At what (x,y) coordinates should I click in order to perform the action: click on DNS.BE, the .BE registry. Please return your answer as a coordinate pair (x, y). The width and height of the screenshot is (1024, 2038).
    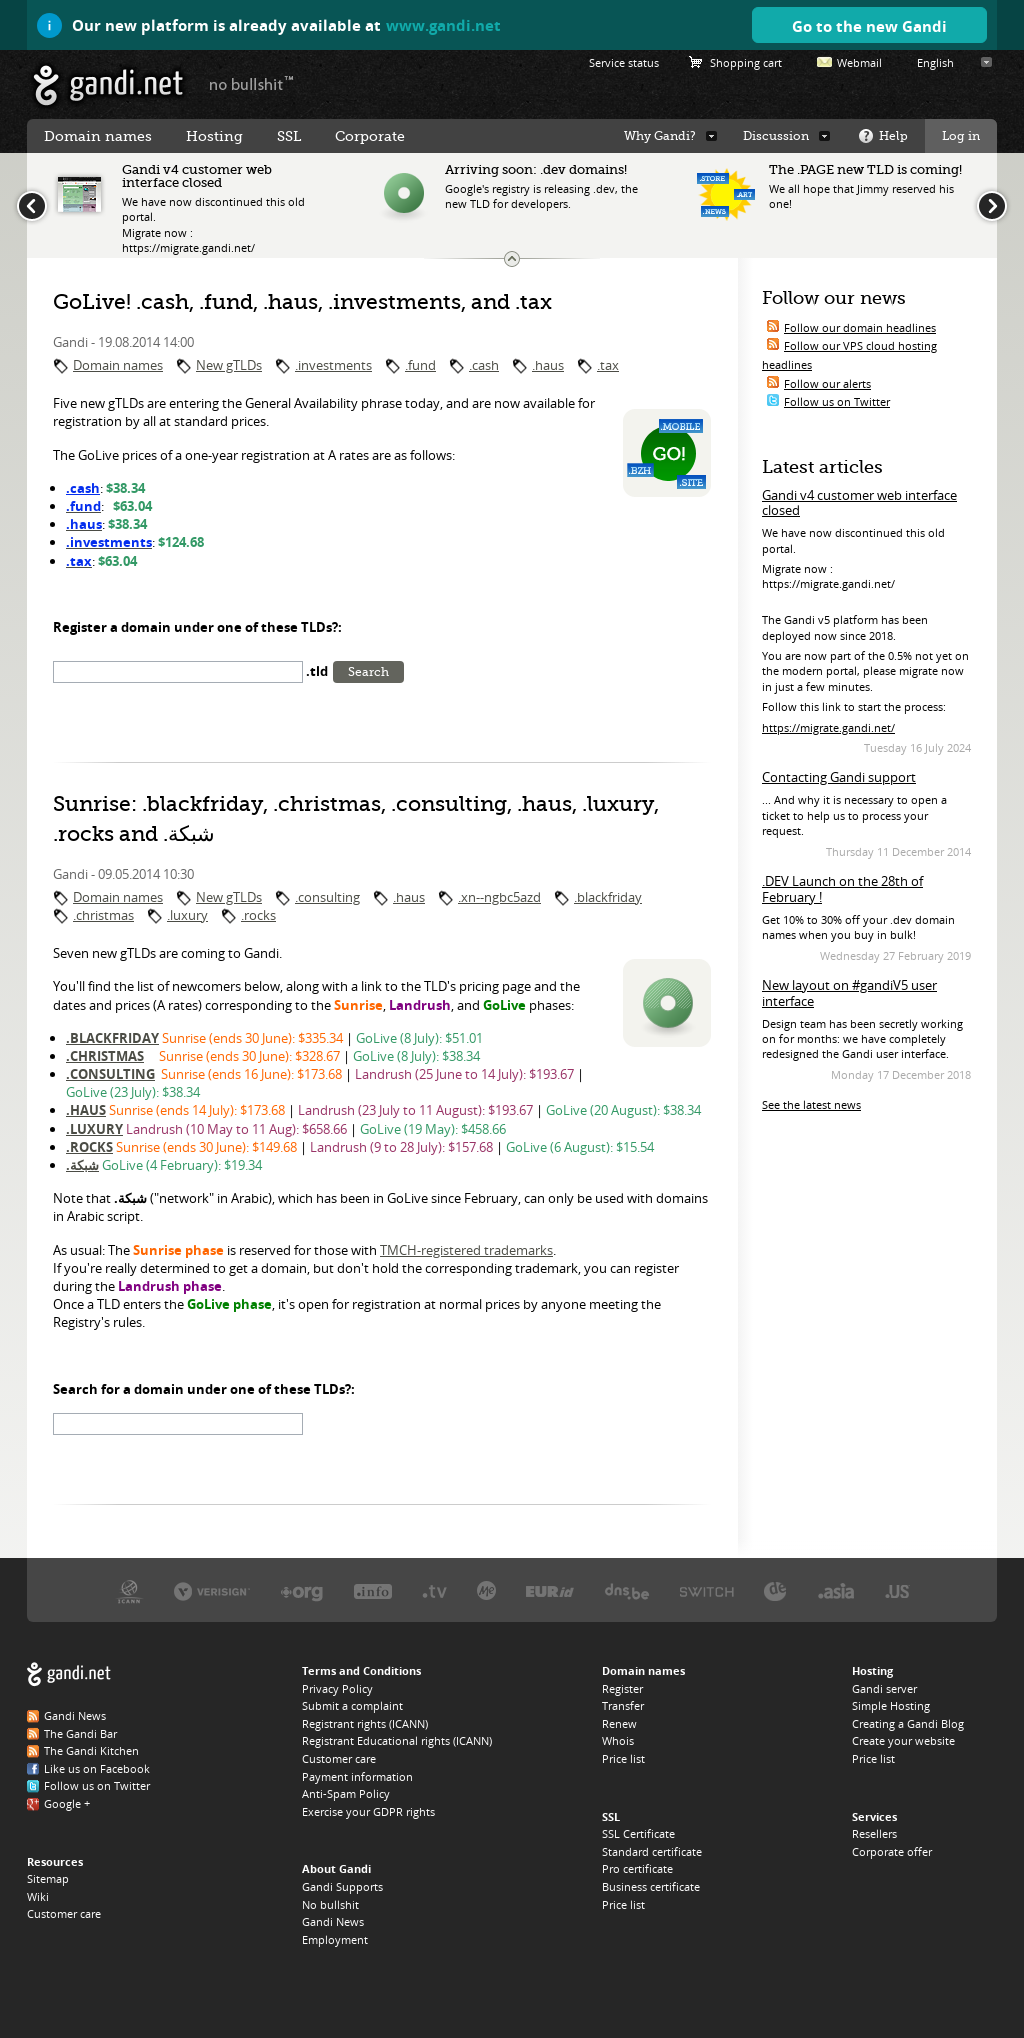
    Looking at the image, I should click on (627, 1590).